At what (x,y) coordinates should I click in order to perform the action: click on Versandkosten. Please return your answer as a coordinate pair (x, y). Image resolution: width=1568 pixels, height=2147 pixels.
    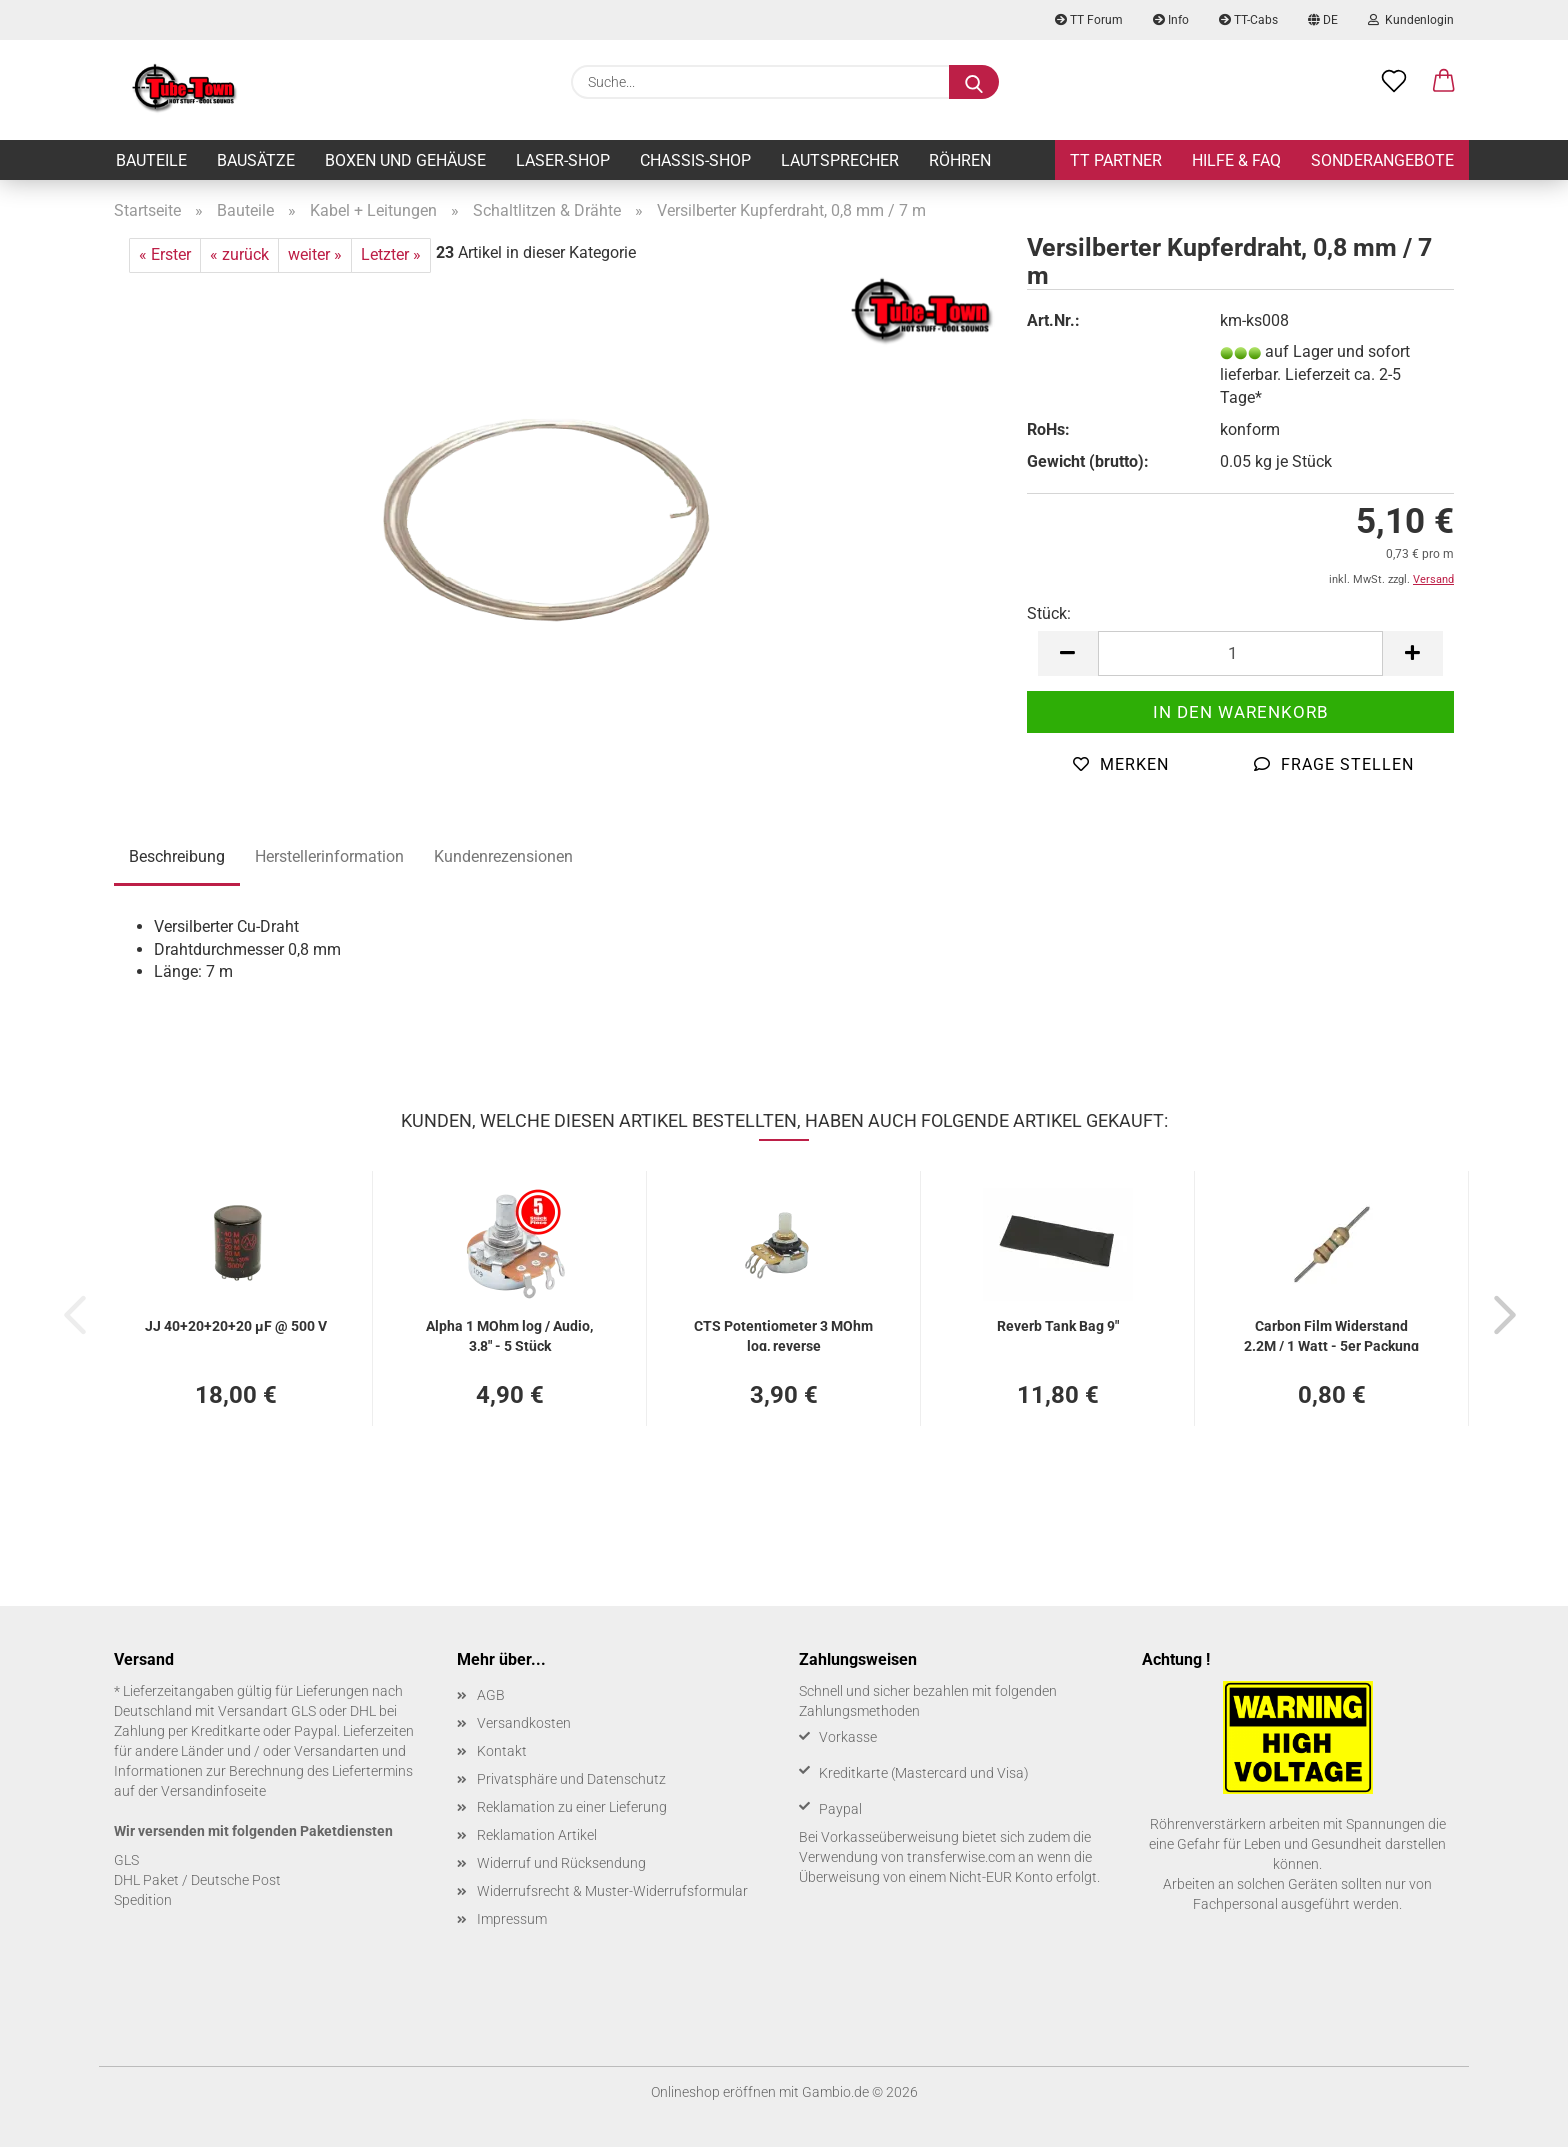
    Looking at the image, I should click on (524, 1723).